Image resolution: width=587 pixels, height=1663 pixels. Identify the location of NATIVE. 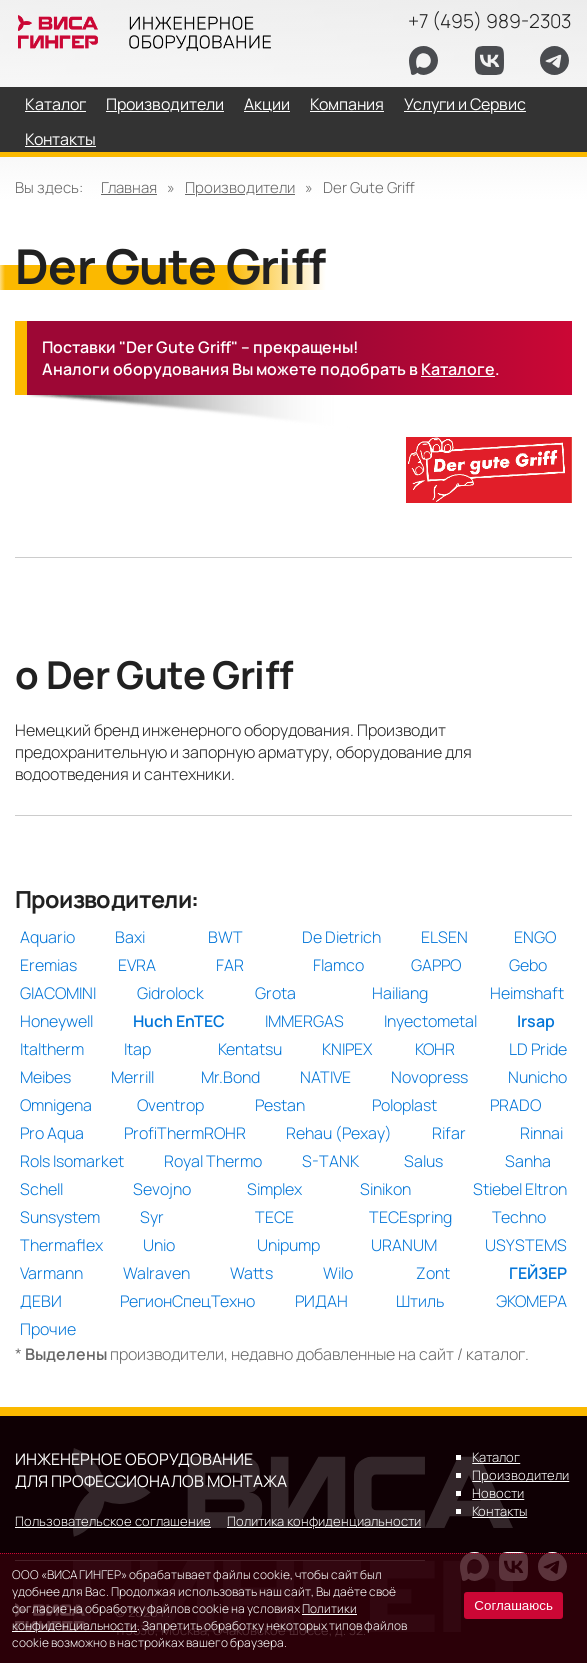
(325, 1077).